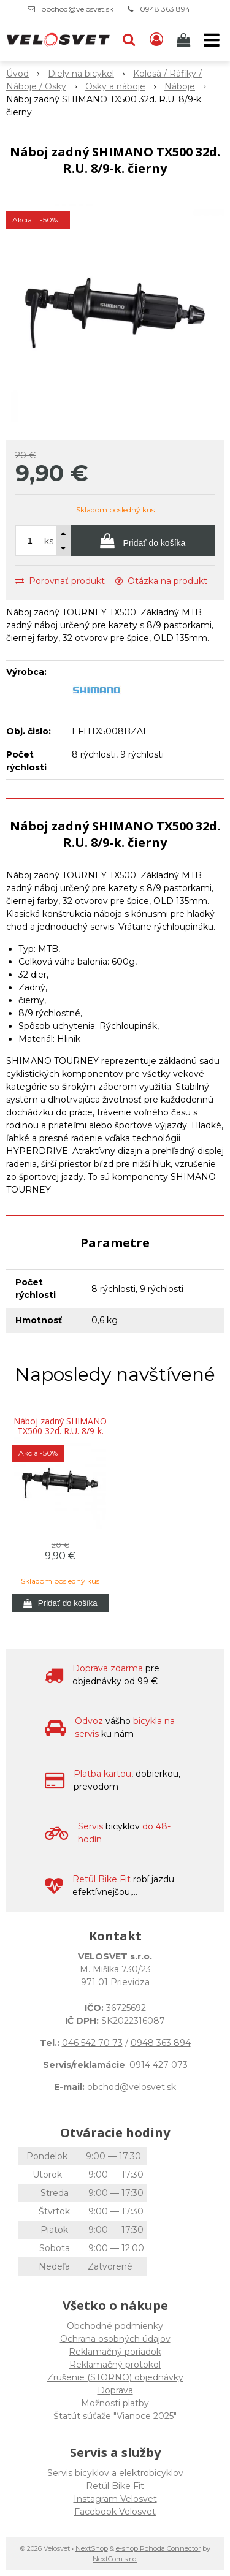 The height and width of the screenshot is (2576, 230). I want to click on NextShop, so click(91, 2548).